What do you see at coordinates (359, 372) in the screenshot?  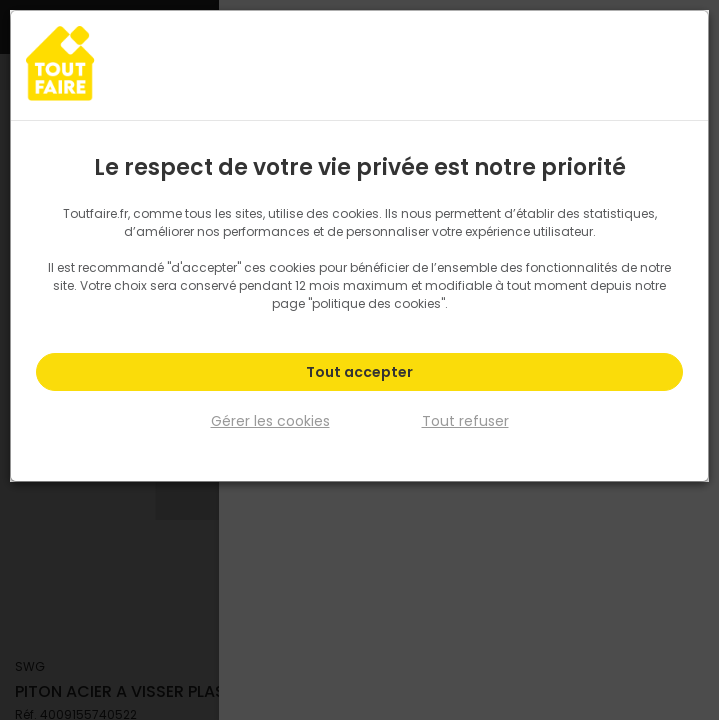 I see `Tout accepter` at bounding box center [359, 372].